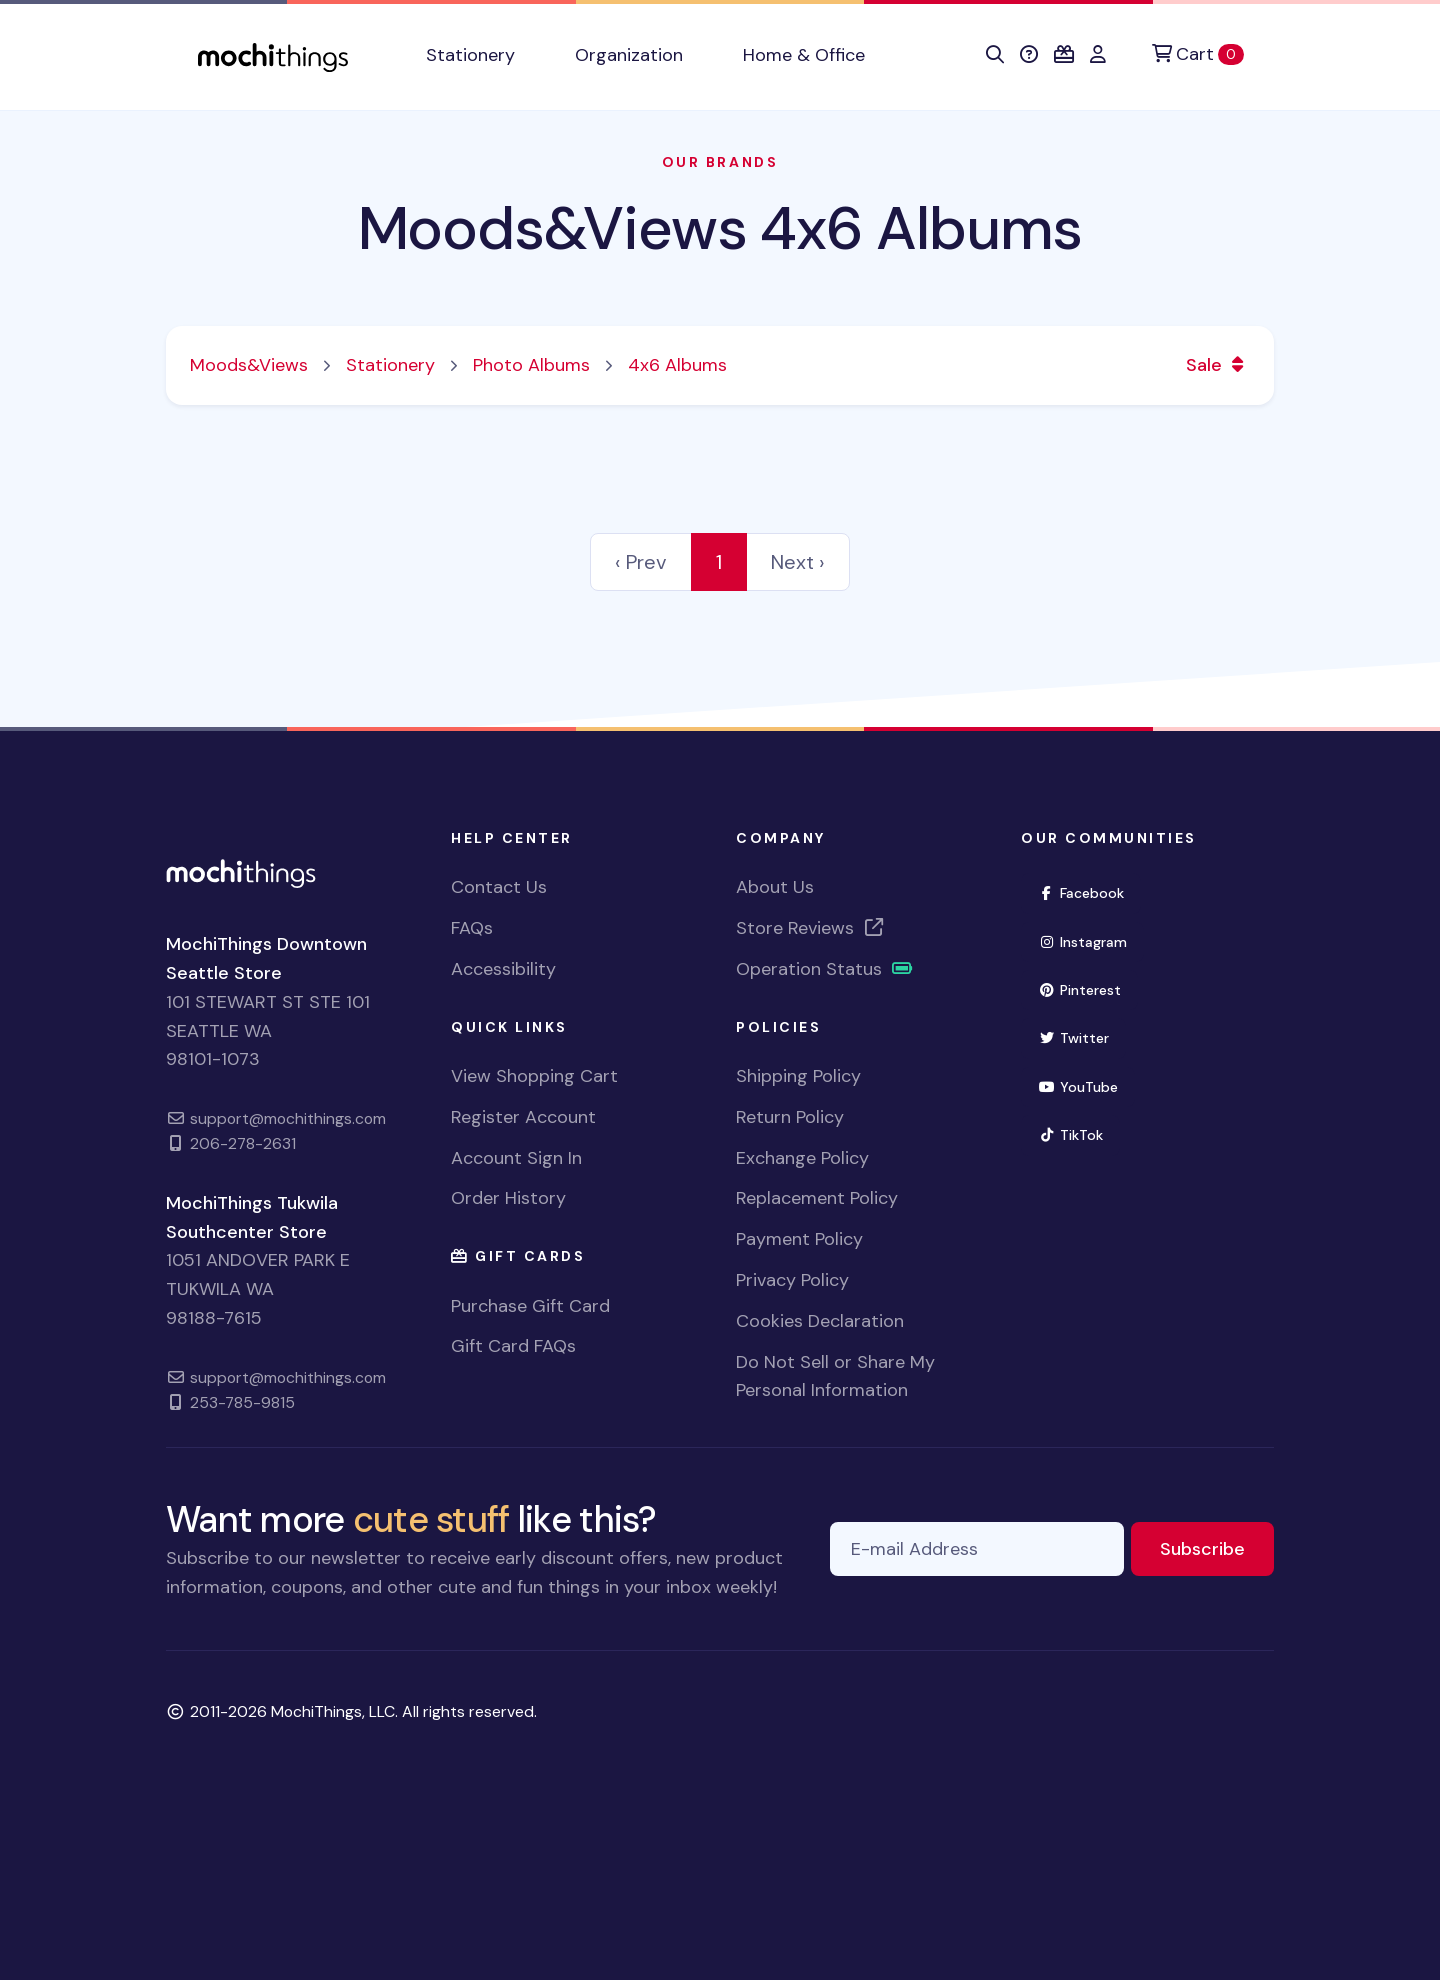 The height and width of the screenshot is (1980, 1440). Describe the element at coordinates (720, 228) in the screenshot. I see `Moods&Views 4x6 Albums` at that location.